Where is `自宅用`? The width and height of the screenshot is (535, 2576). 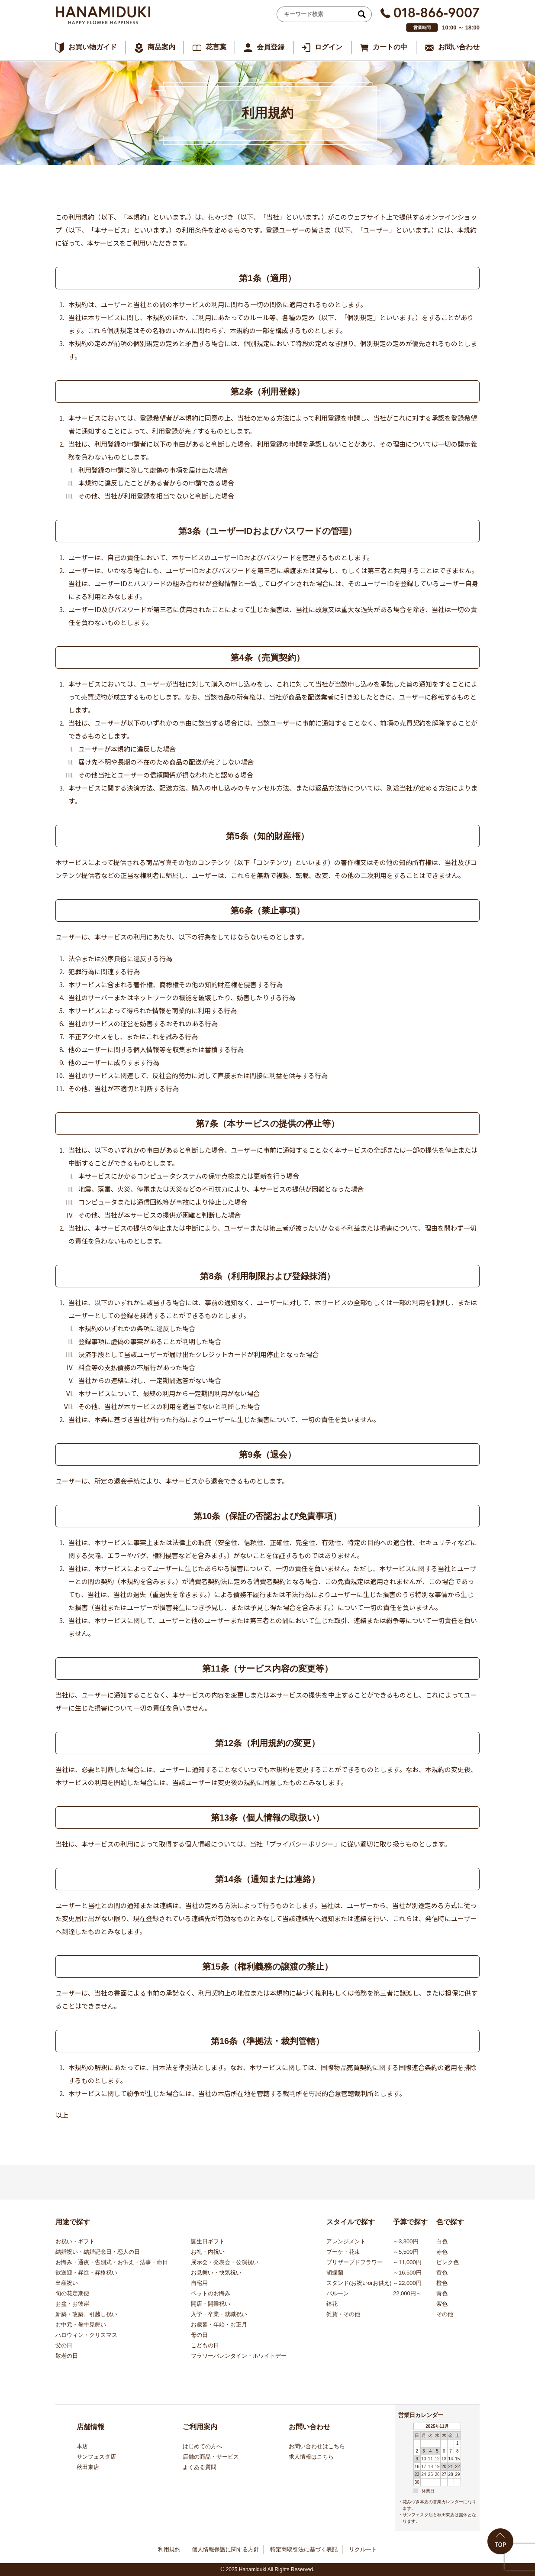
自宅用 is located at coordinates (199, 2283).